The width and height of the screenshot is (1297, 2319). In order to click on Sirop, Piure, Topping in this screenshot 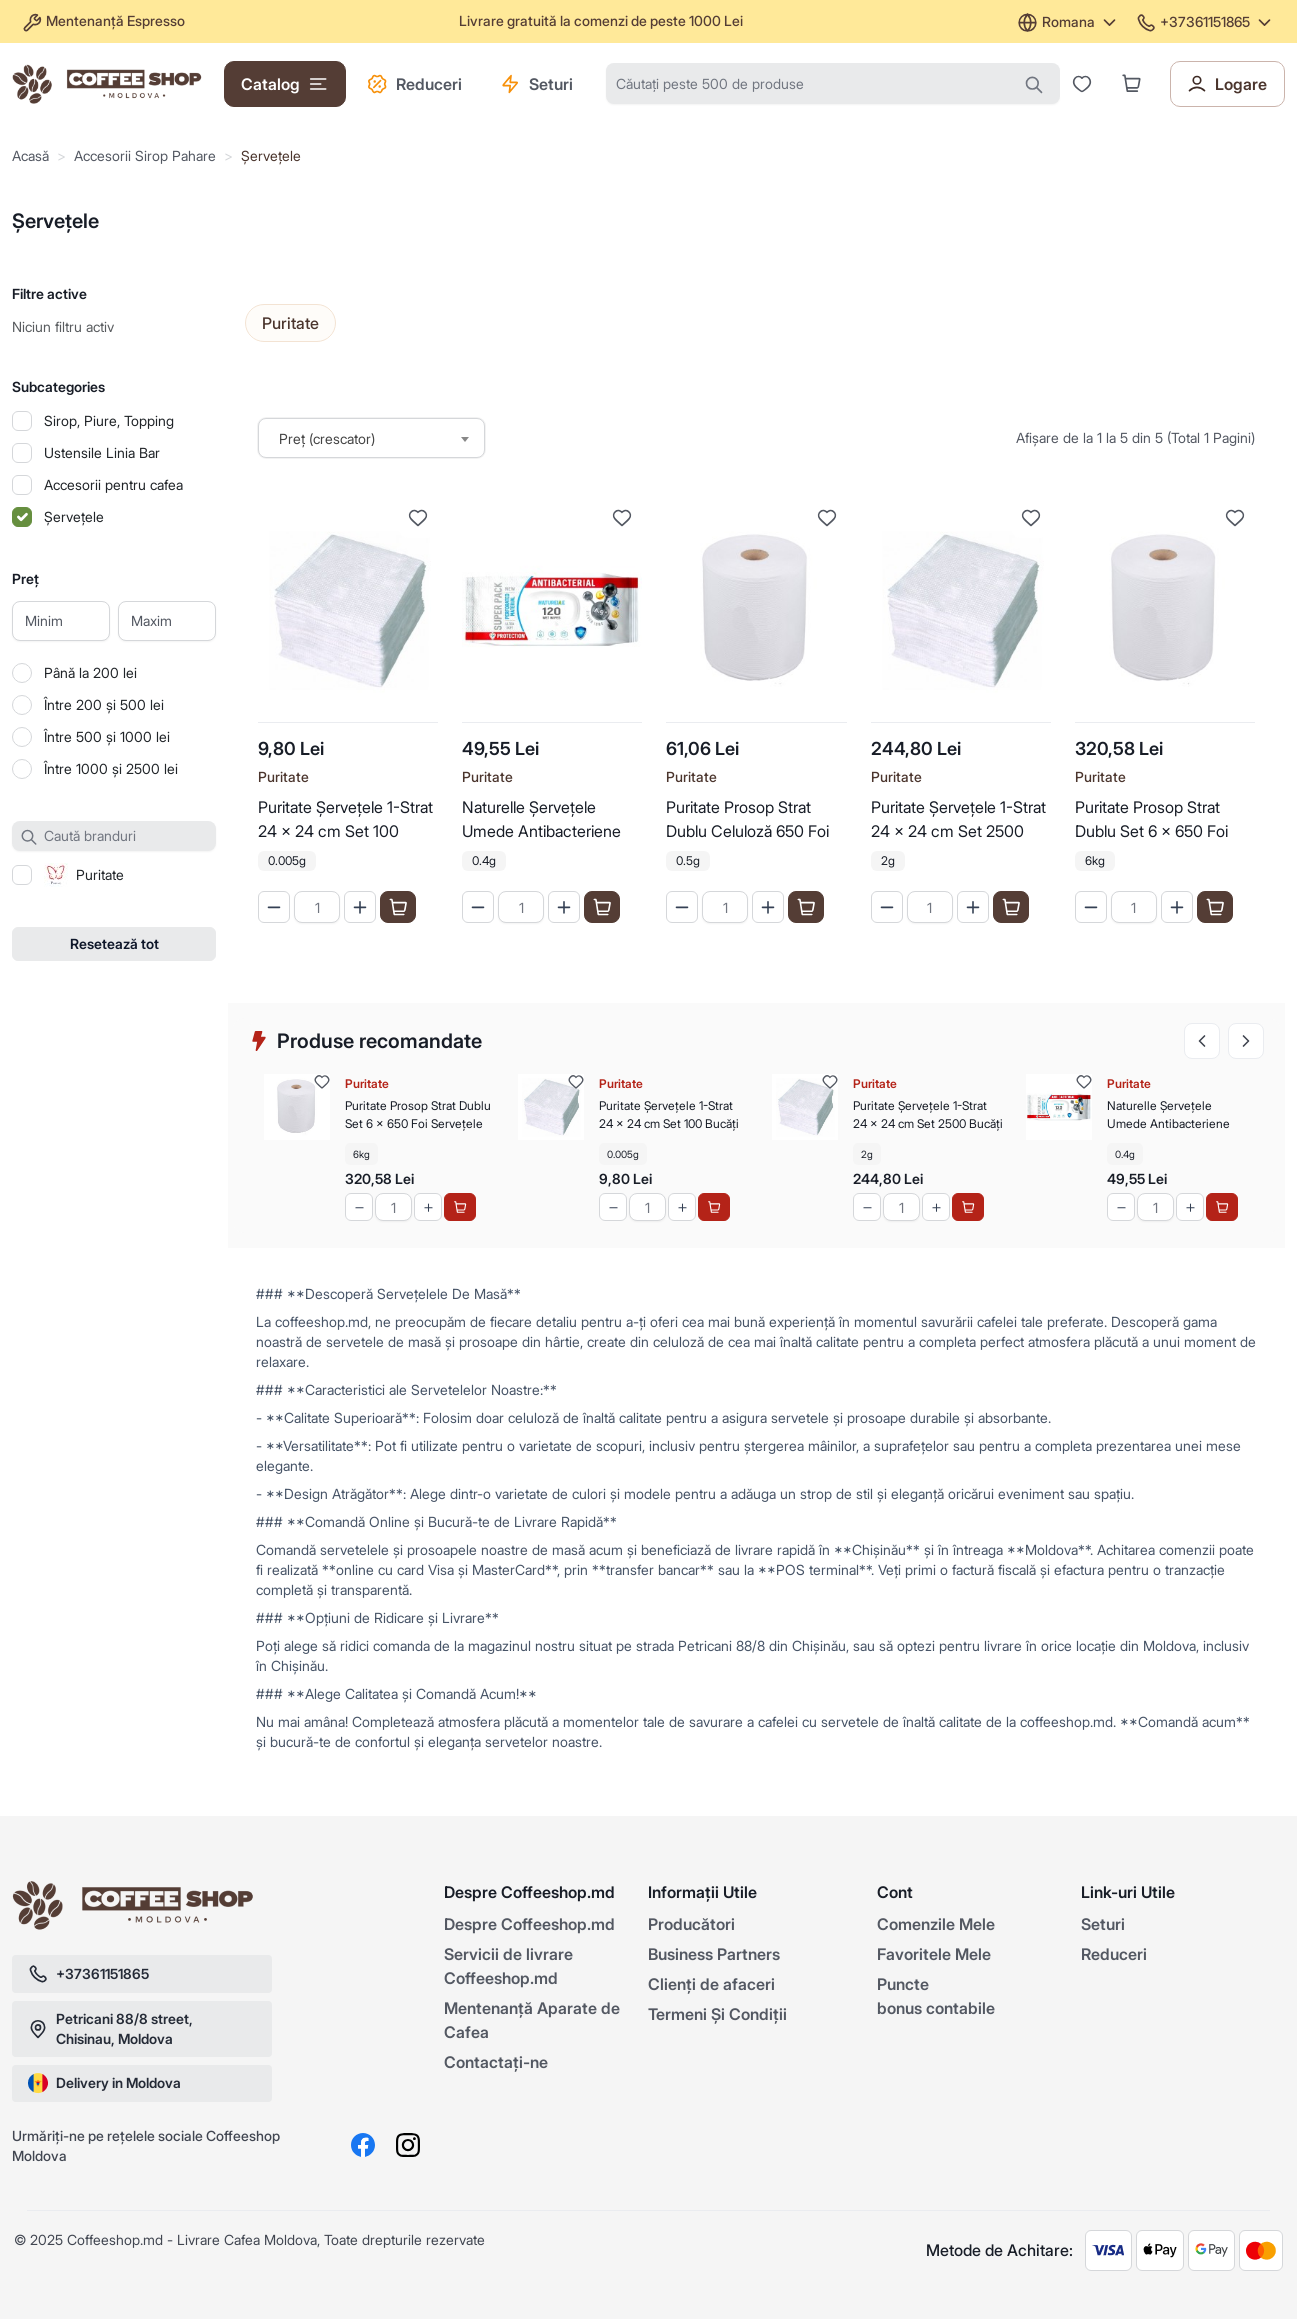, I will do `click(109, 420)`.